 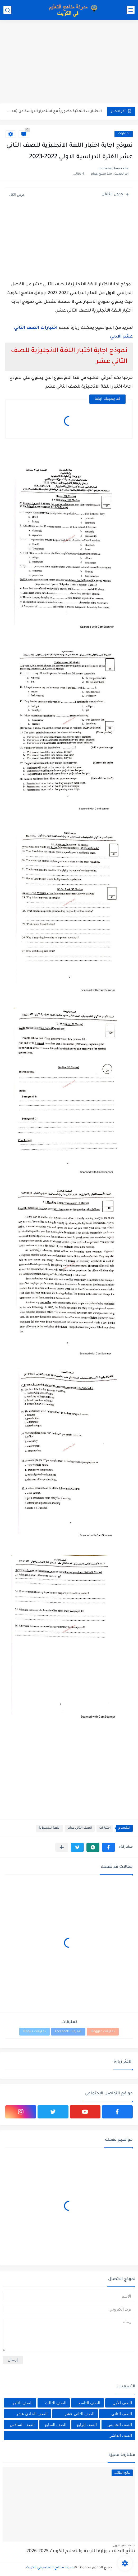 What do you see at coordinates (49, 2568) in the screenshot?
I see `مدونة مناهج التعليم في الكويت` at bounding box center [49, 2568].